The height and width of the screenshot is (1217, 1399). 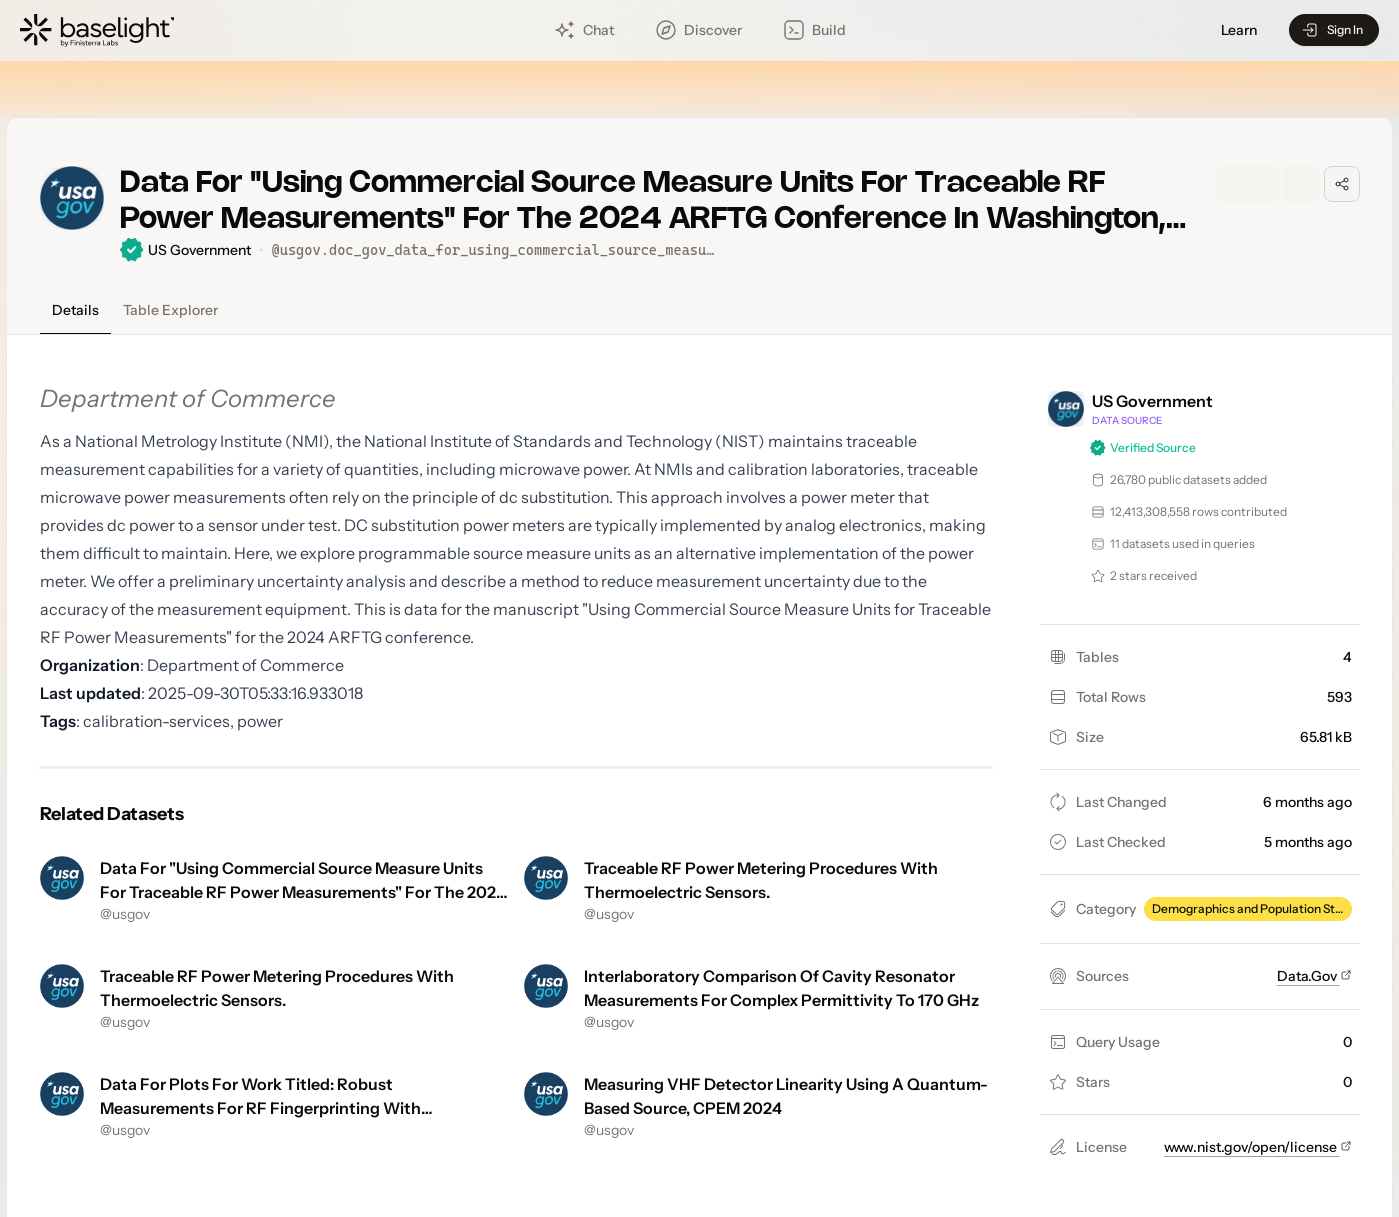 I want to click on Data For Plots For Work Titled: Robust Measurements For RF Fingerprinting With Eigenphones, so click(x=260, y=1108).